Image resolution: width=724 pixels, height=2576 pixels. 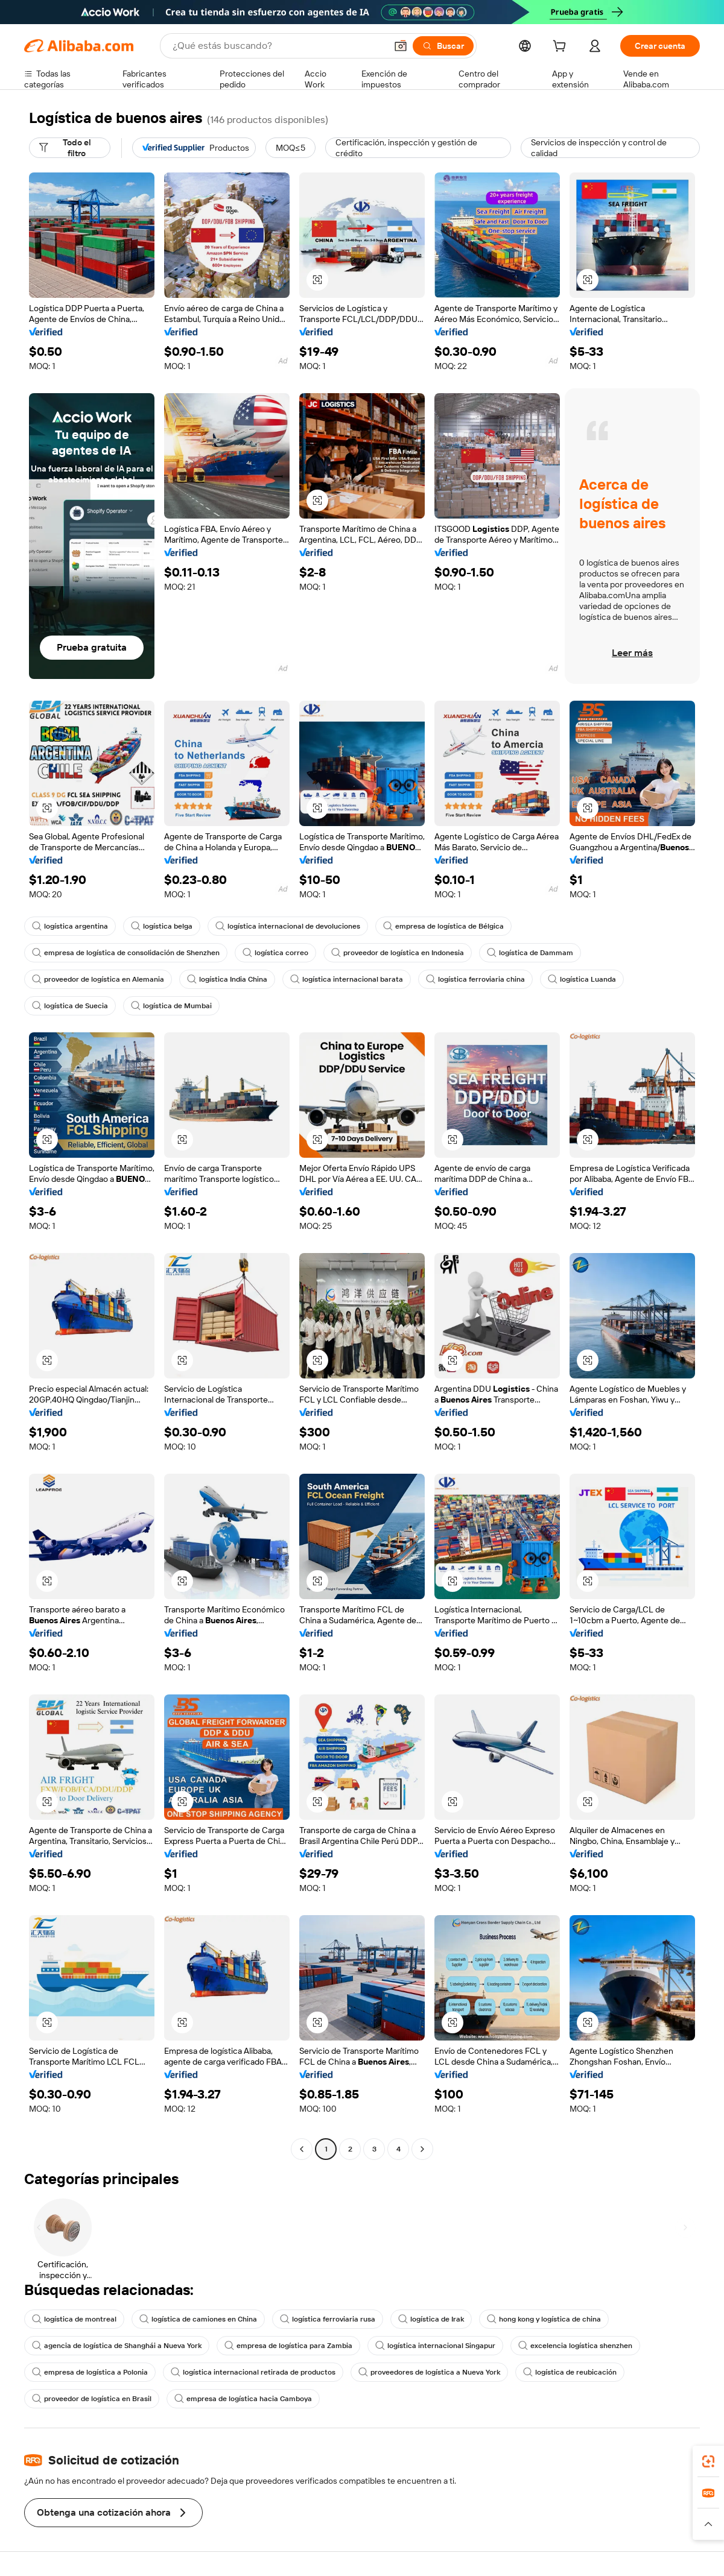 I want to click on logística argentina, so click(x=70, y=926).